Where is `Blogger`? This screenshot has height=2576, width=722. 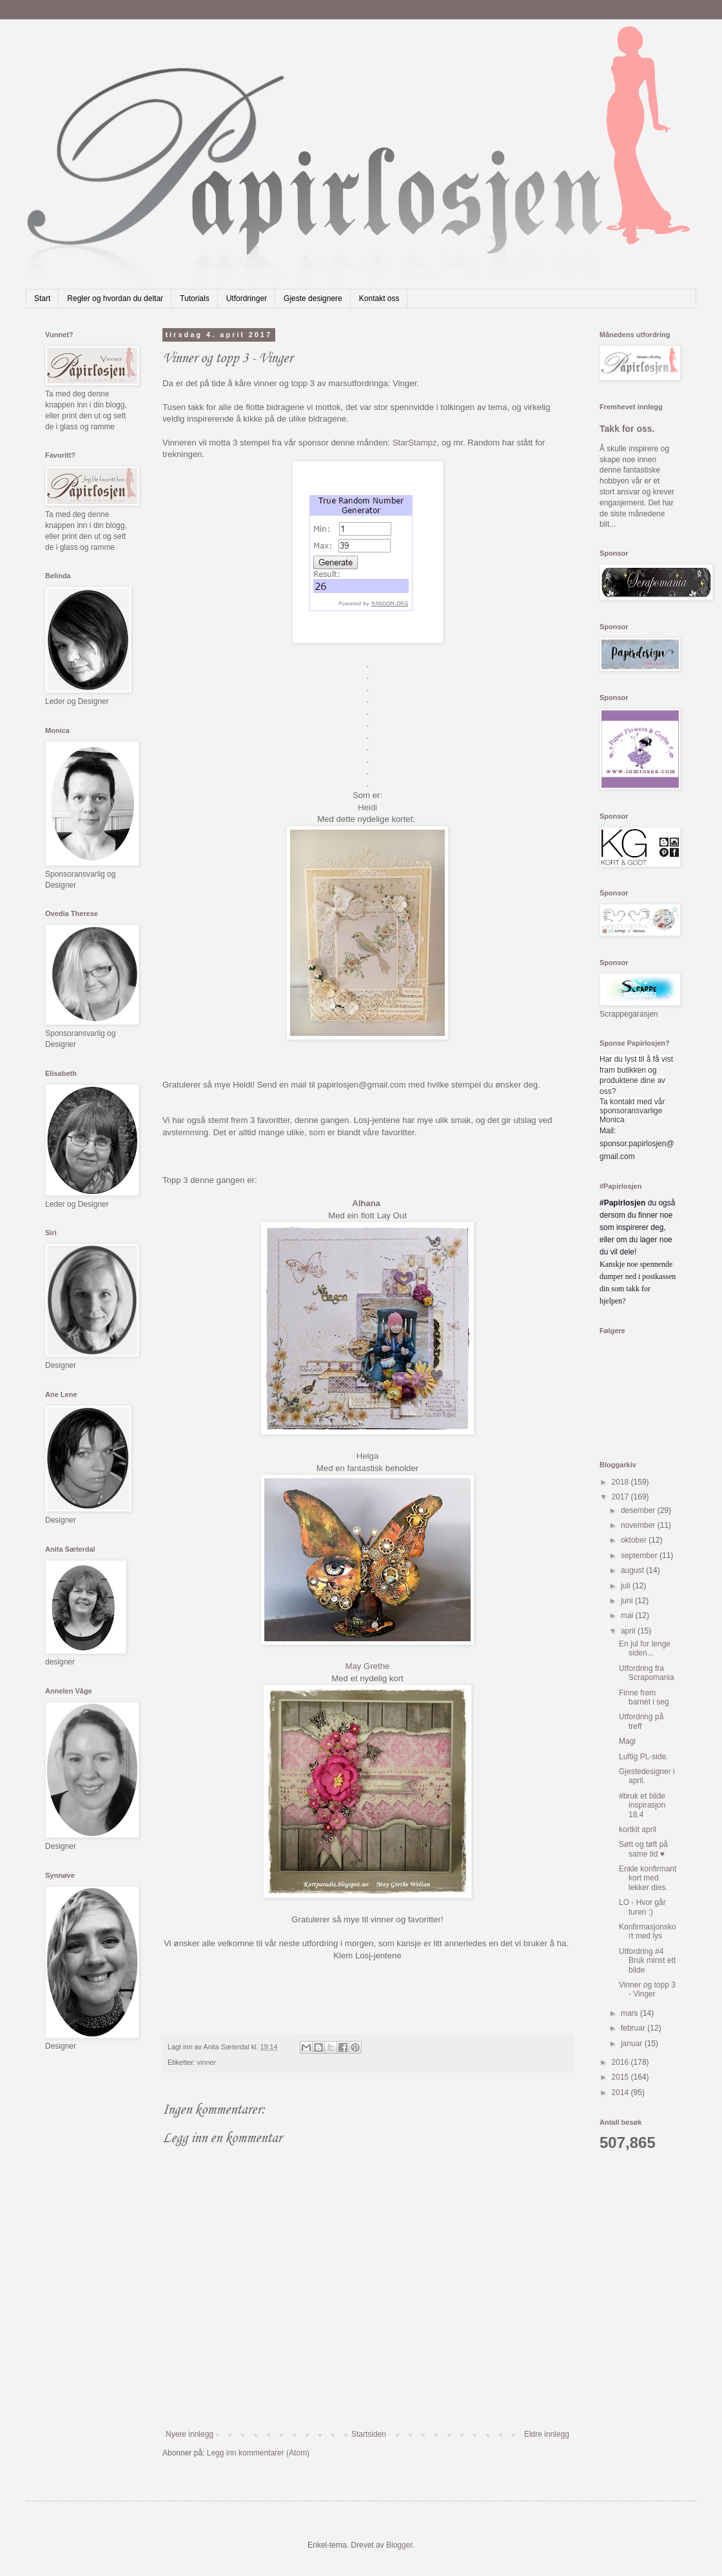
Blogger is located at coordinates (399, 2545).